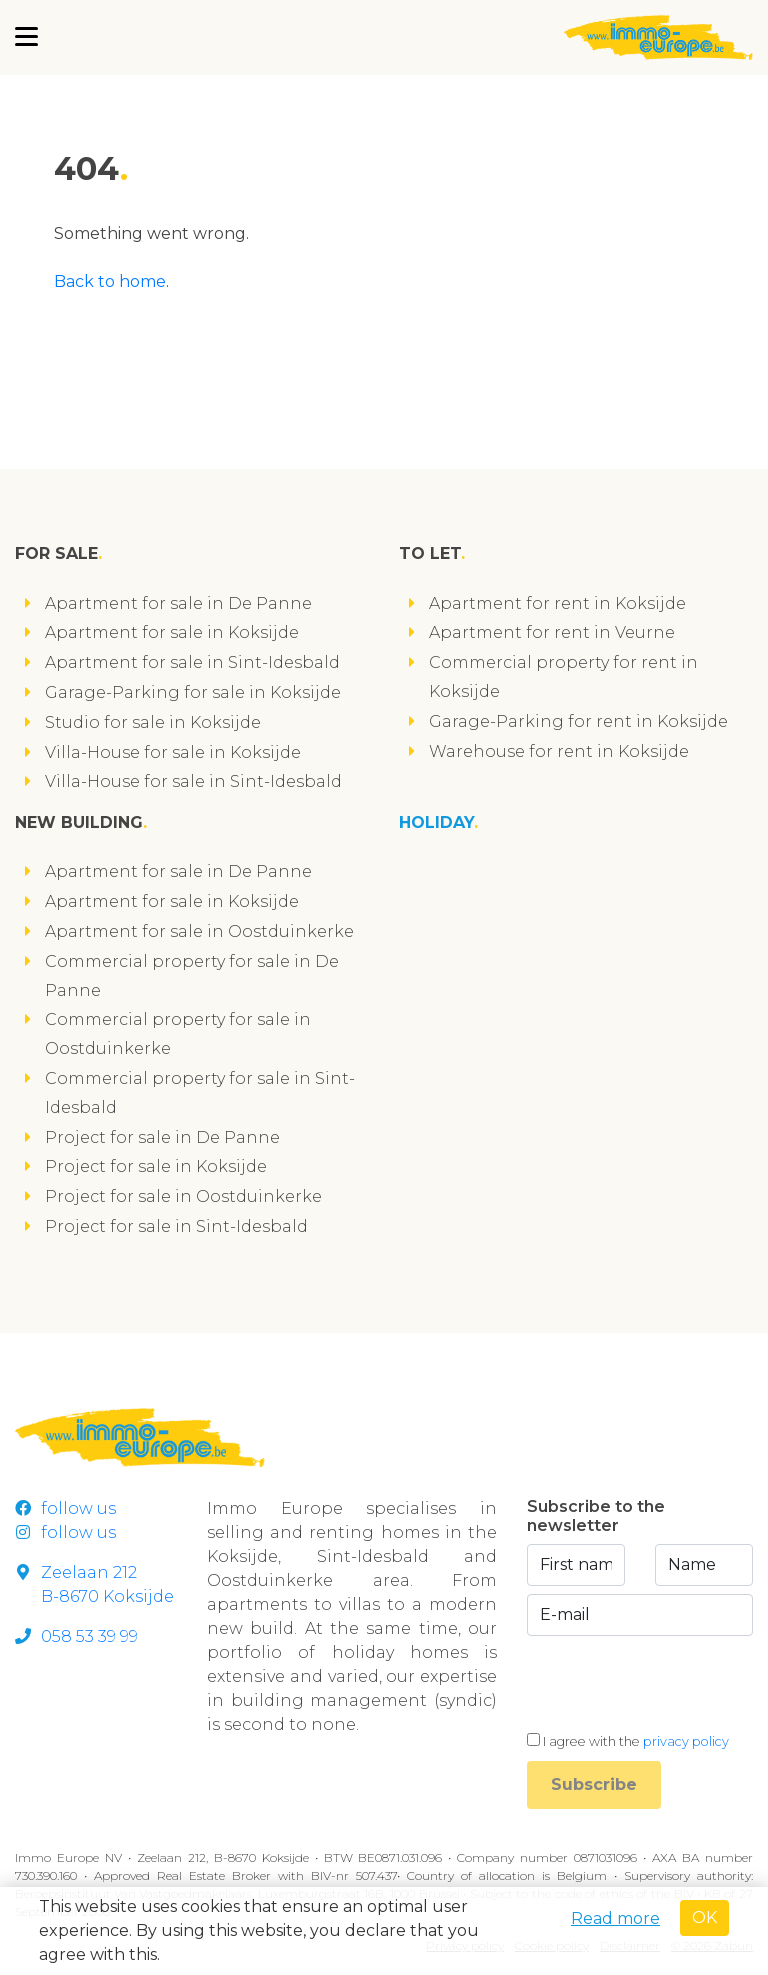  What do you see at coordinates (199, 931) in the screenshot?
I see `Apartment for sale in Oostduinkerke` at bounding box center [199, 931].